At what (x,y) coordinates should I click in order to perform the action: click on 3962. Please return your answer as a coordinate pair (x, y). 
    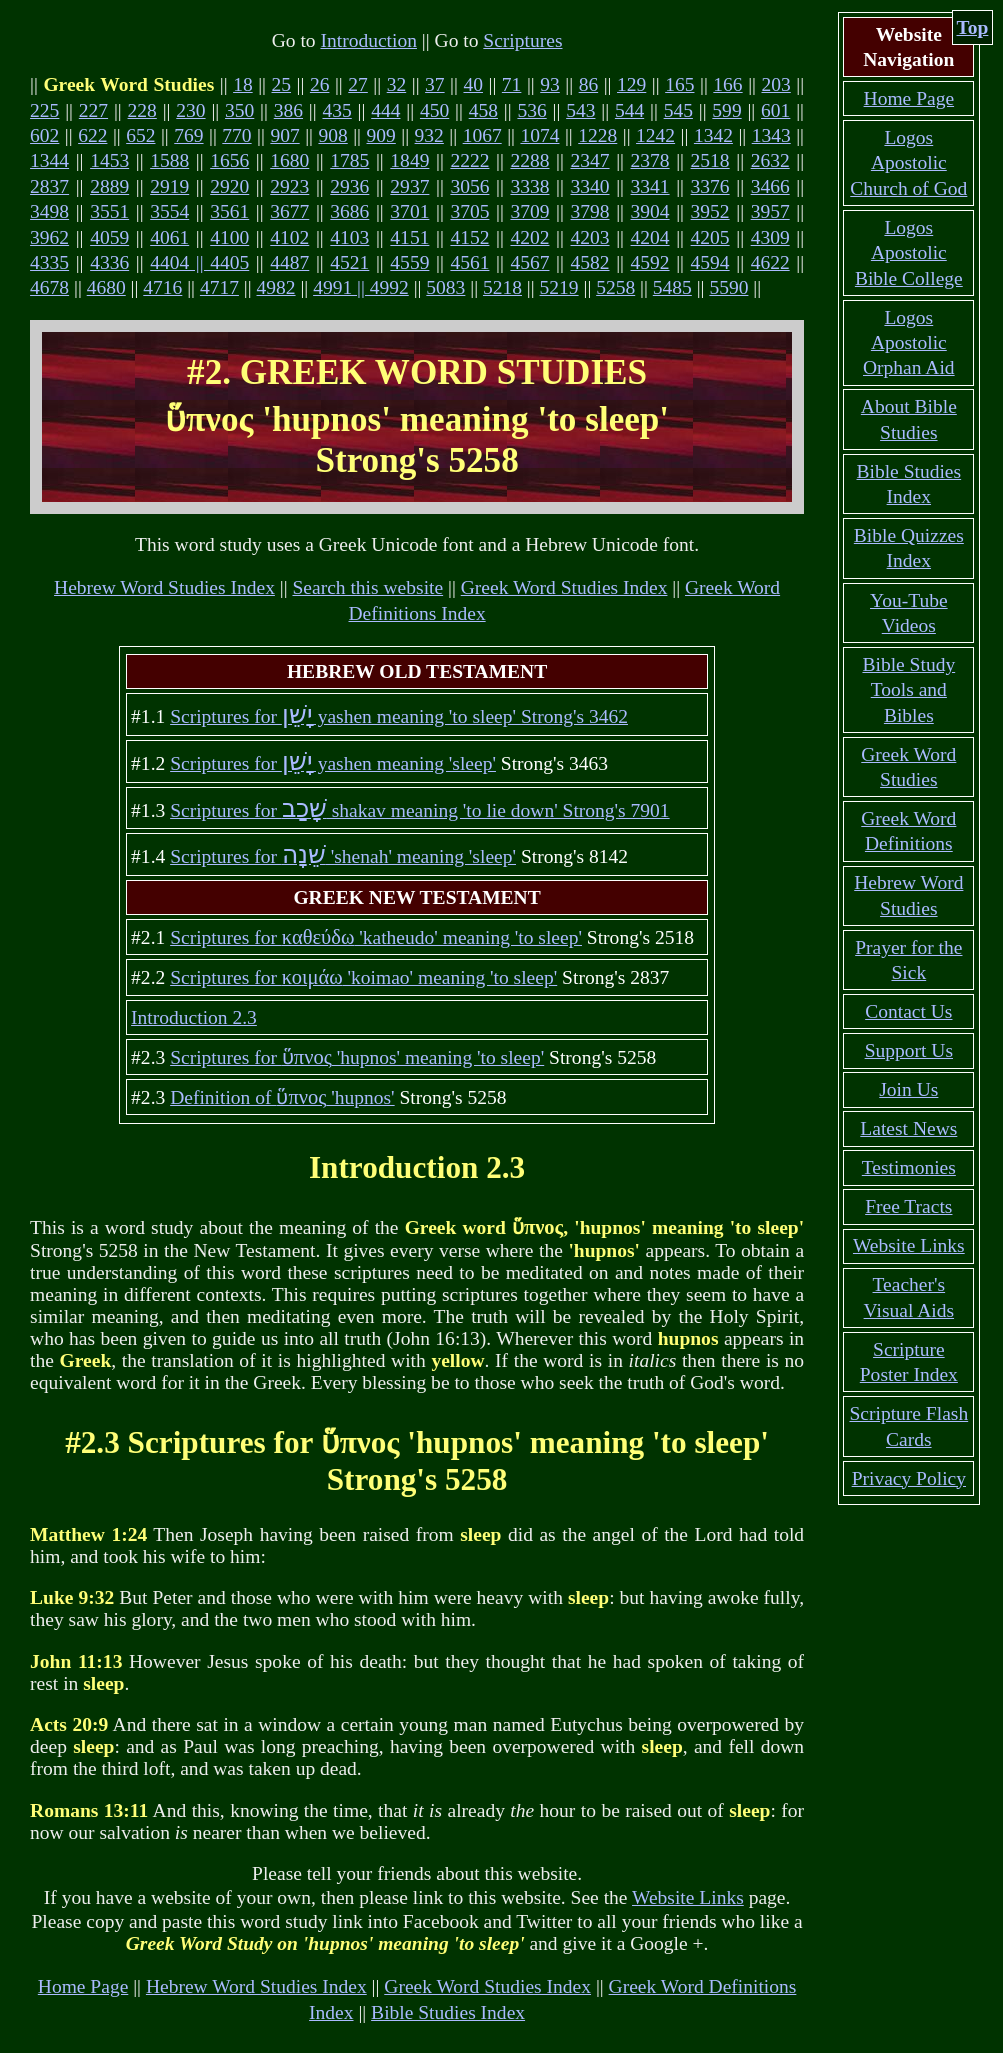
    Looking at the image, I should click on (49, 237).